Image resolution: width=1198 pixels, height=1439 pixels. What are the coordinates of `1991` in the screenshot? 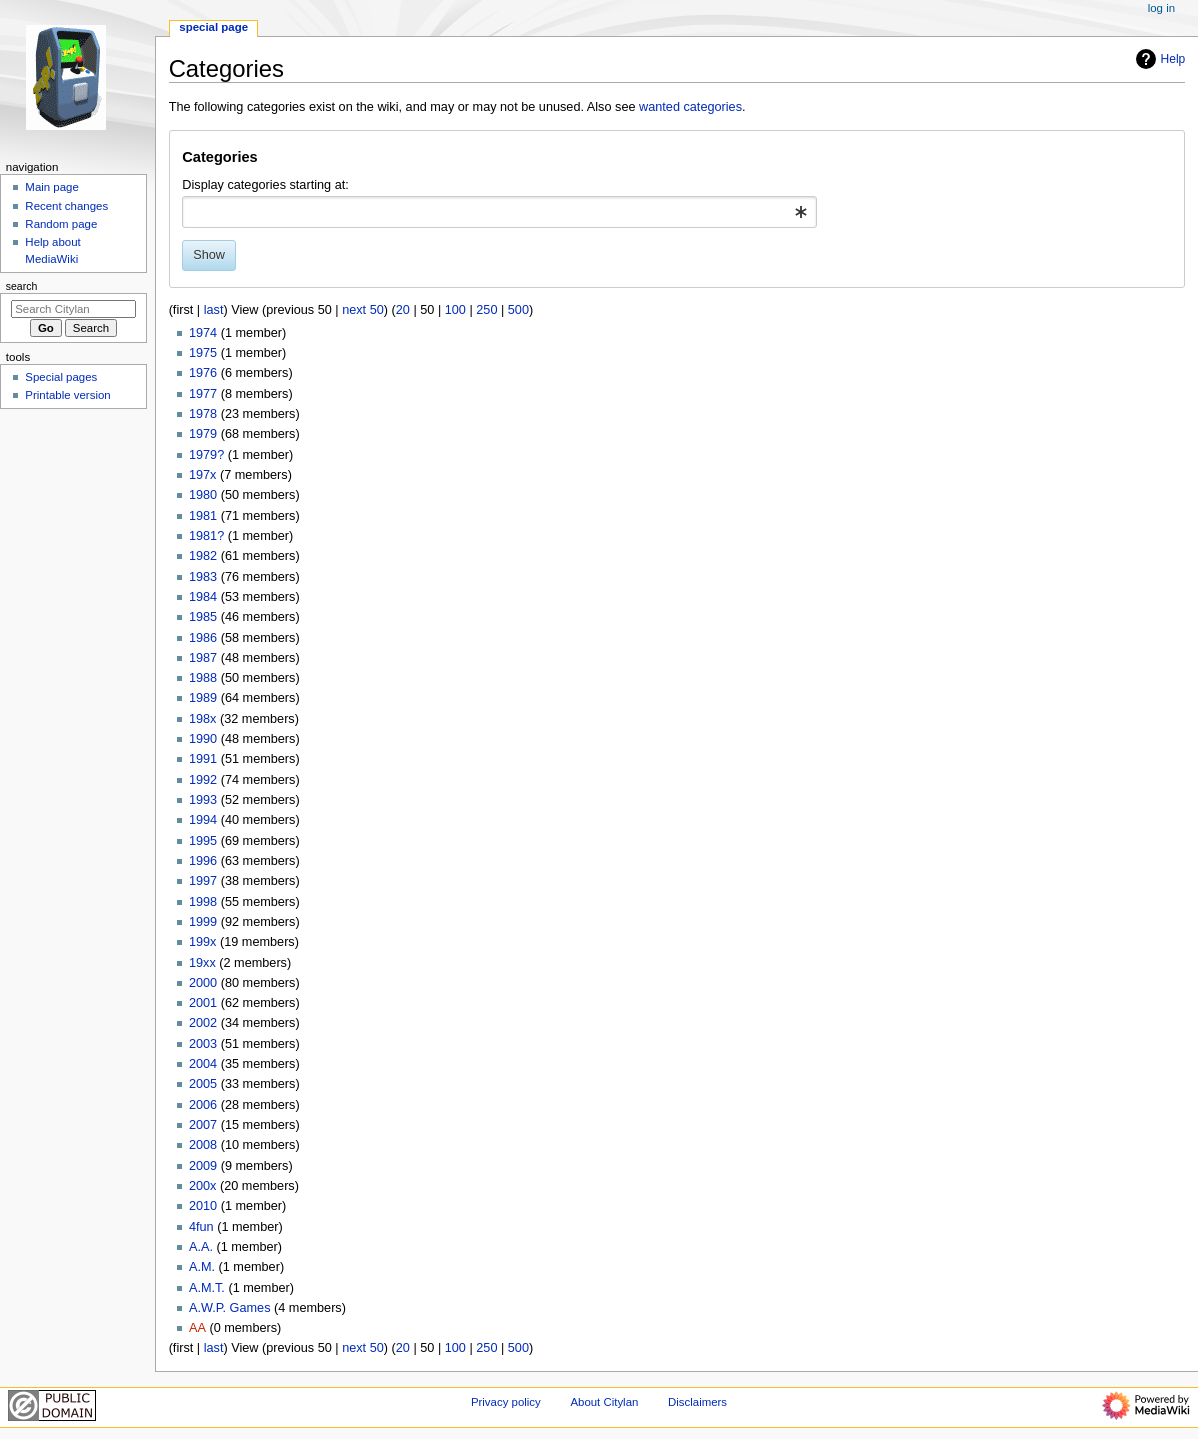 It's located at (203, 759).